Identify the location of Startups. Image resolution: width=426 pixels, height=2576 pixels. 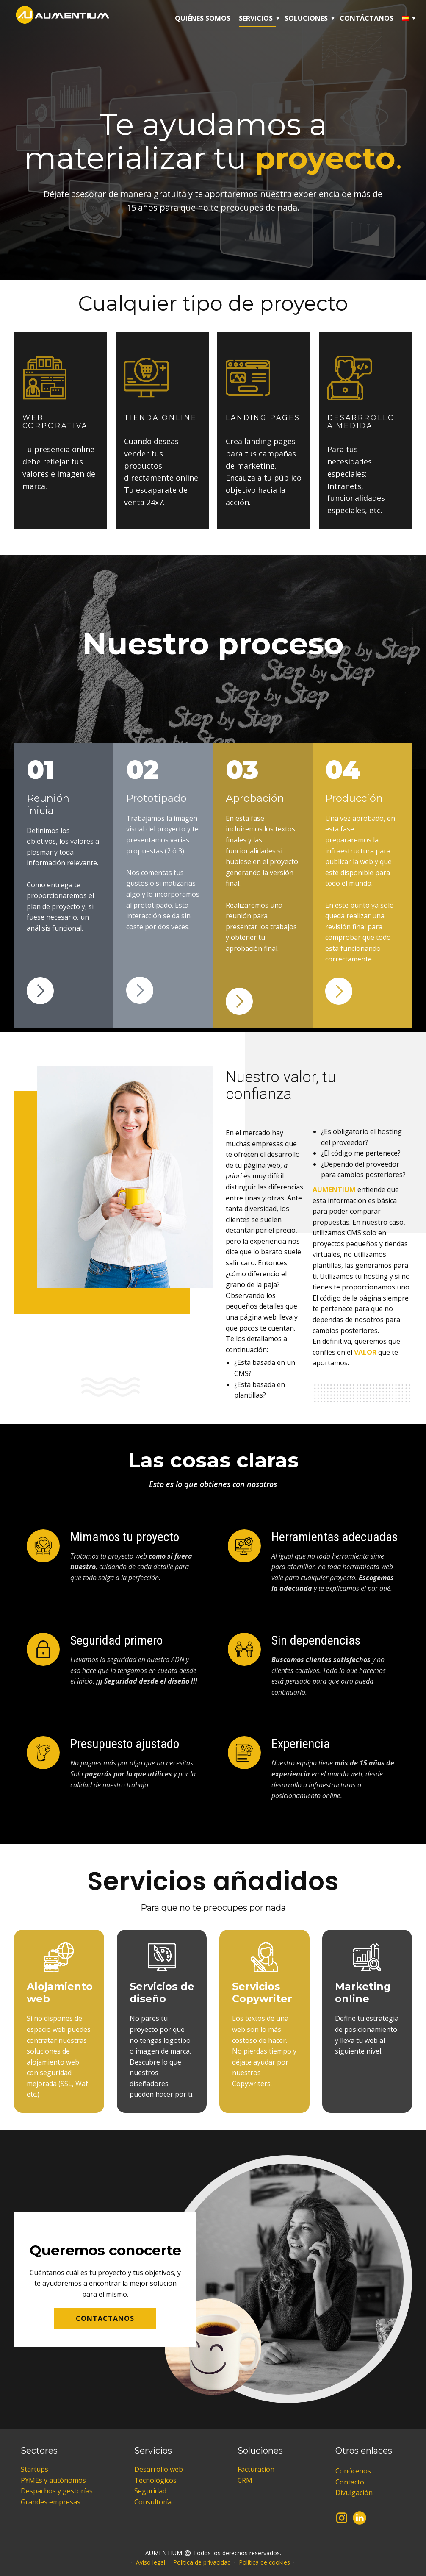
(34, 2469).